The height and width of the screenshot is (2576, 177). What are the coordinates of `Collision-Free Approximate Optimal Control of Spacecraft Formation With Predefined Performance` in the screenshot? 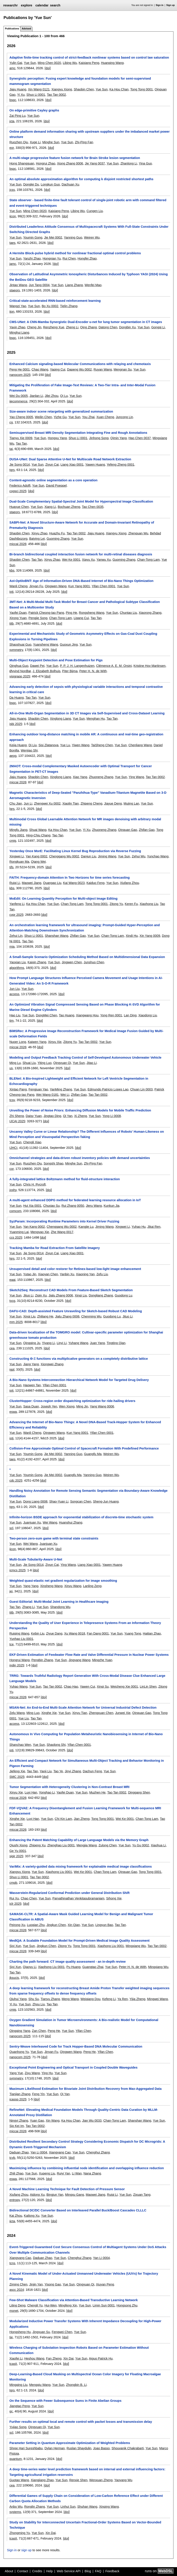 It's located at (84, 1448).